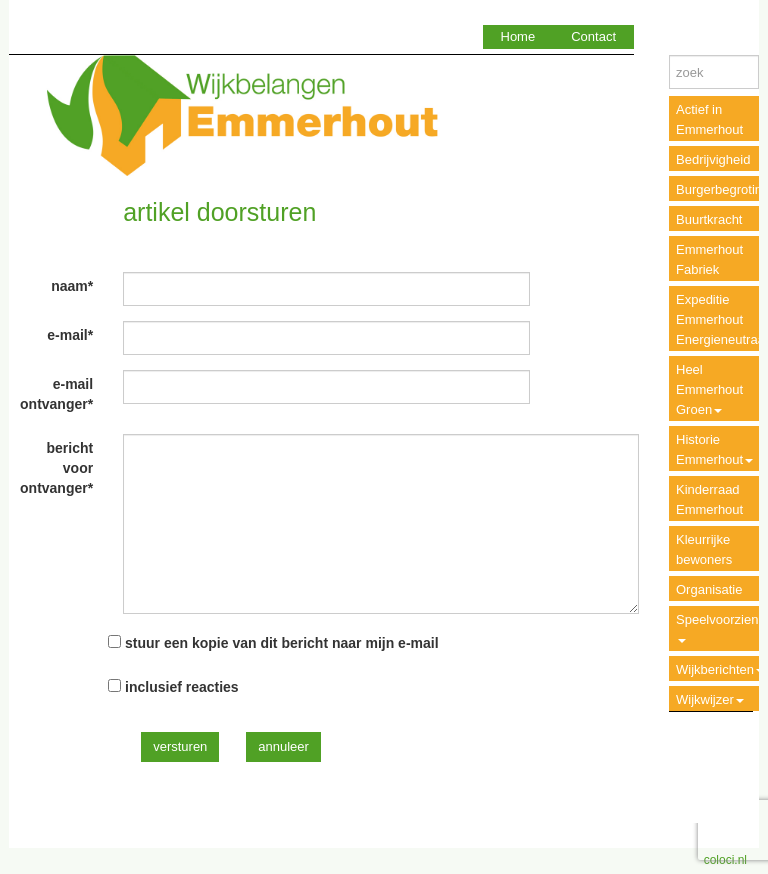 The height and width of the screenshot is (874, 768). Describe the element at coordinates (709, 499) in the screenshot. I see `Kinderraad Emmerhout` at that location.